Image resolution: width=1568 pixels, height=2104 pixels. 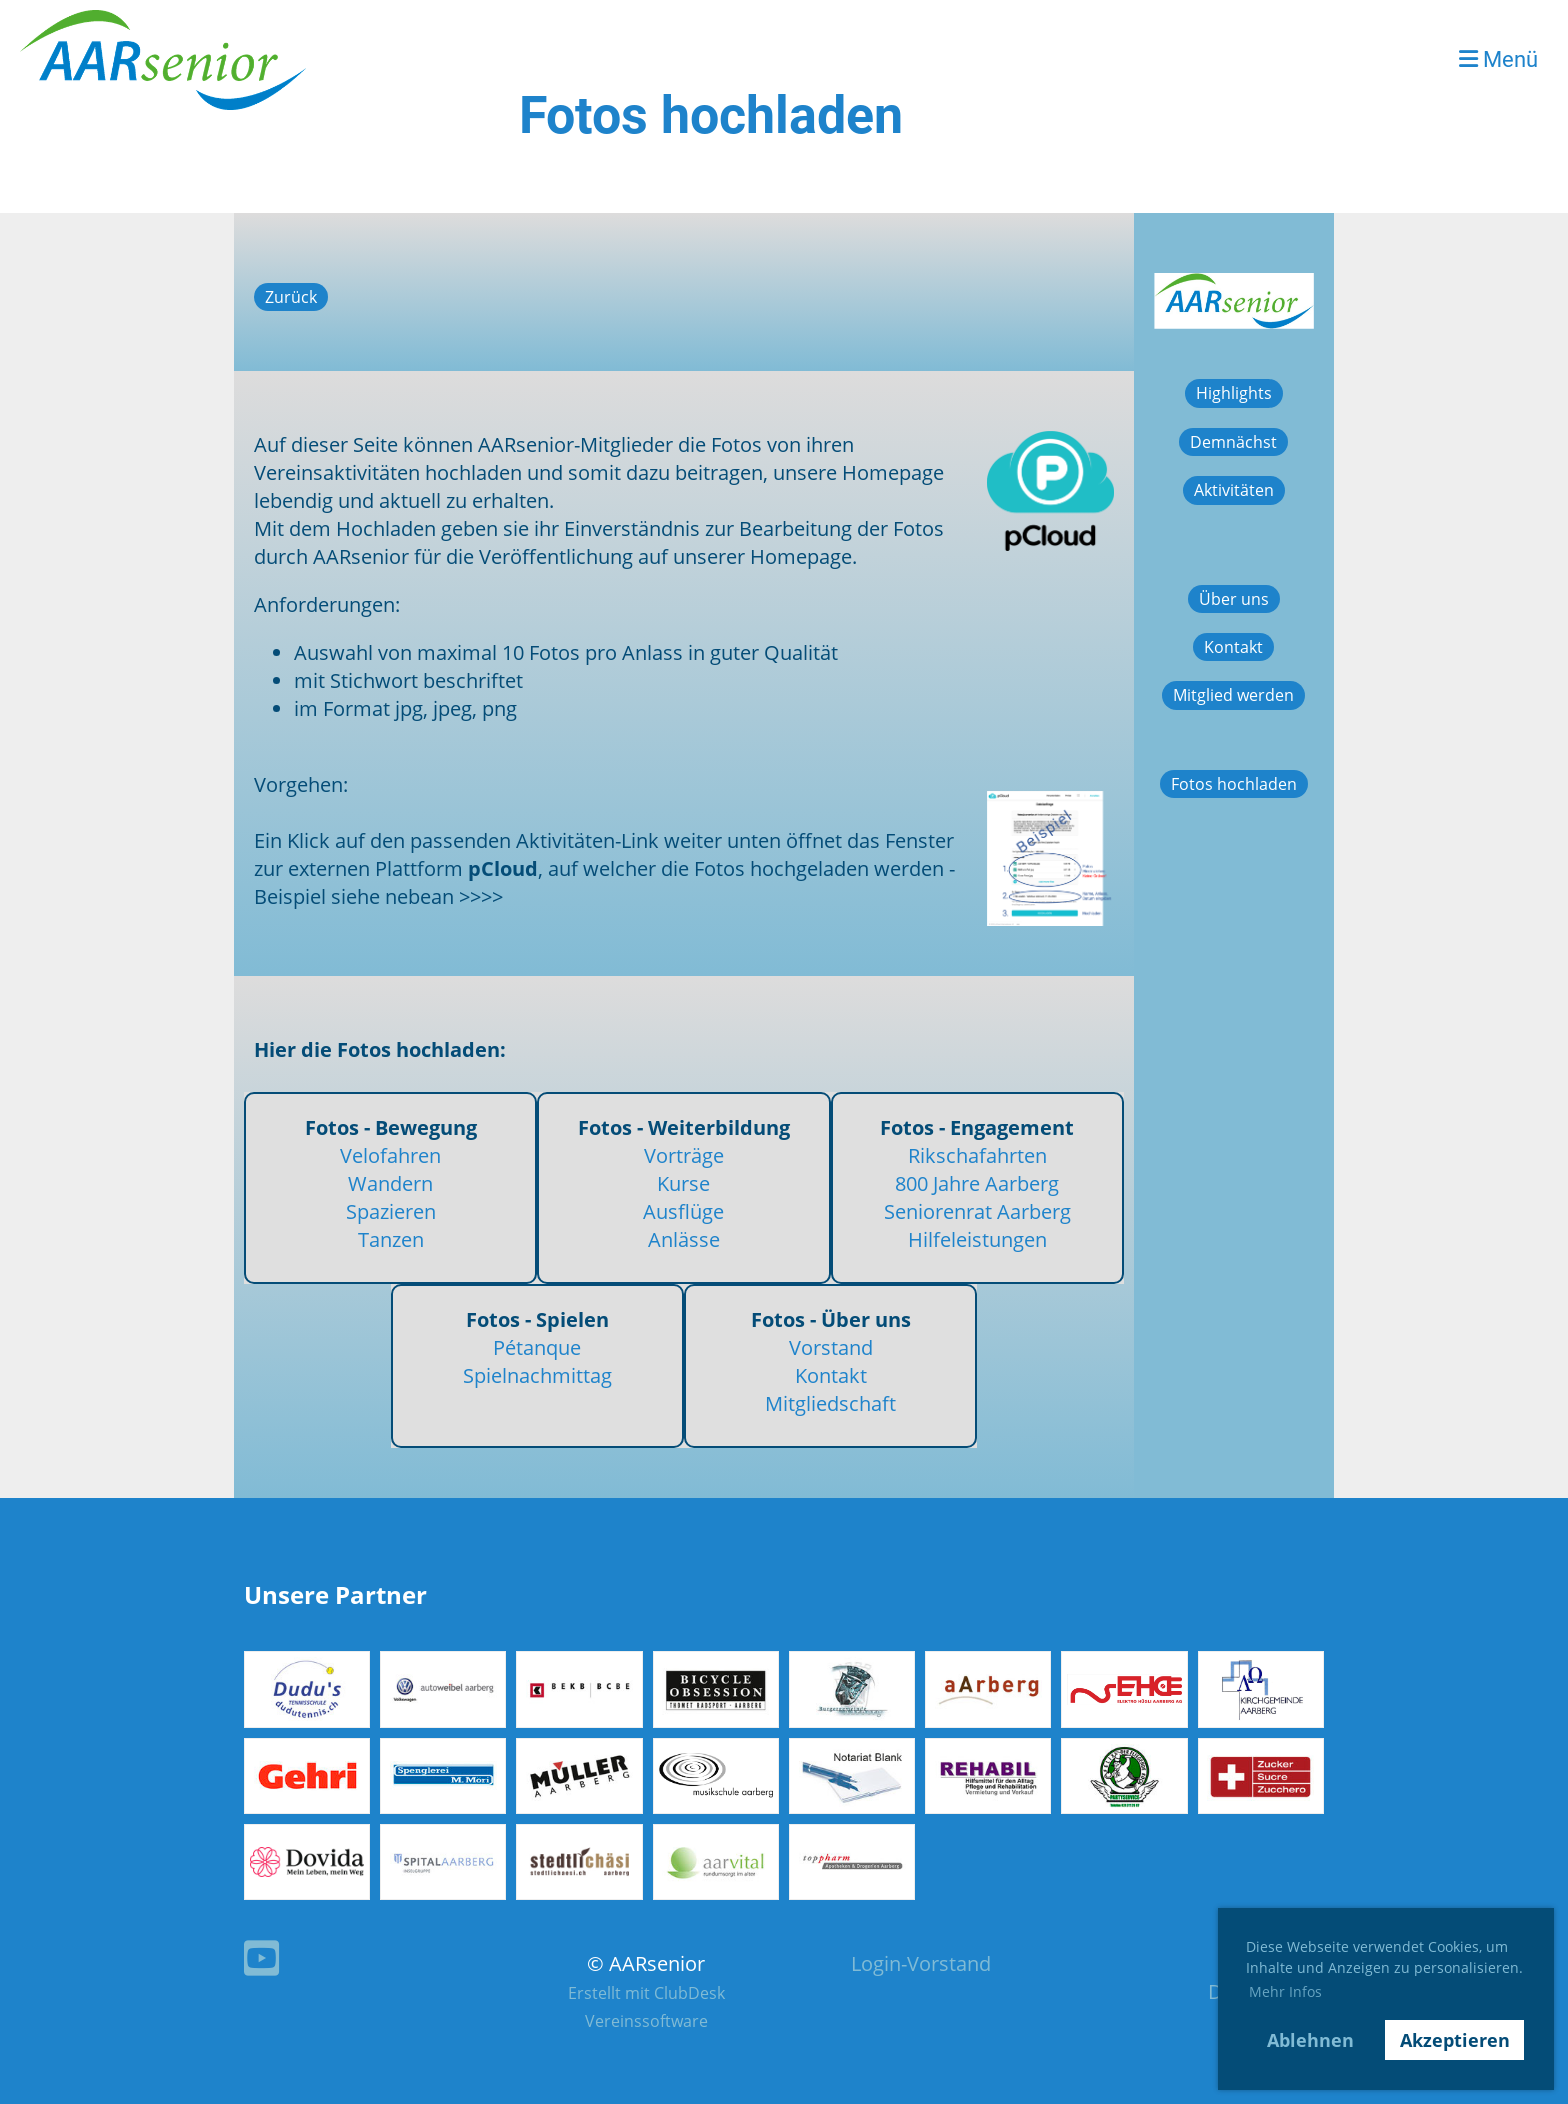 I want to click on Ausflüge, so click(x=683, y=1211).